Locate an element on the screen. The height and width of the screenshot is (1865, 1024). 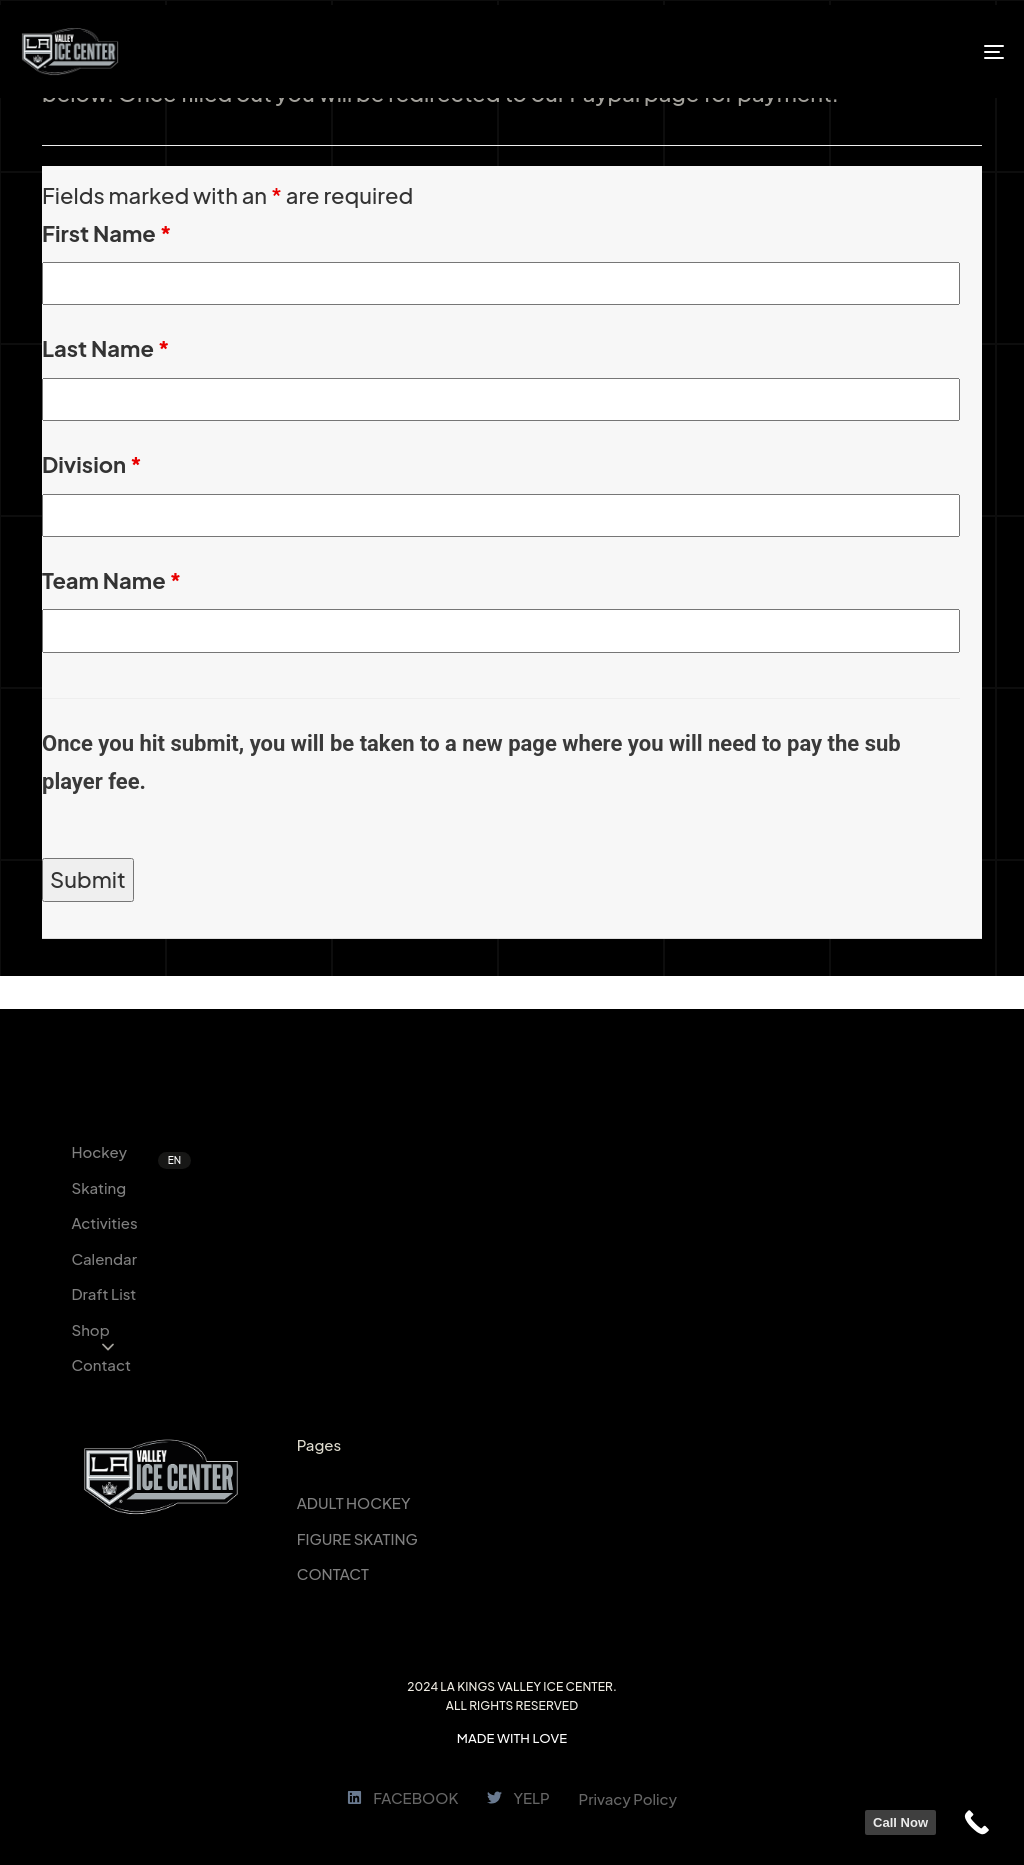
FACEBOOK is located at coordinates (402, 1797).